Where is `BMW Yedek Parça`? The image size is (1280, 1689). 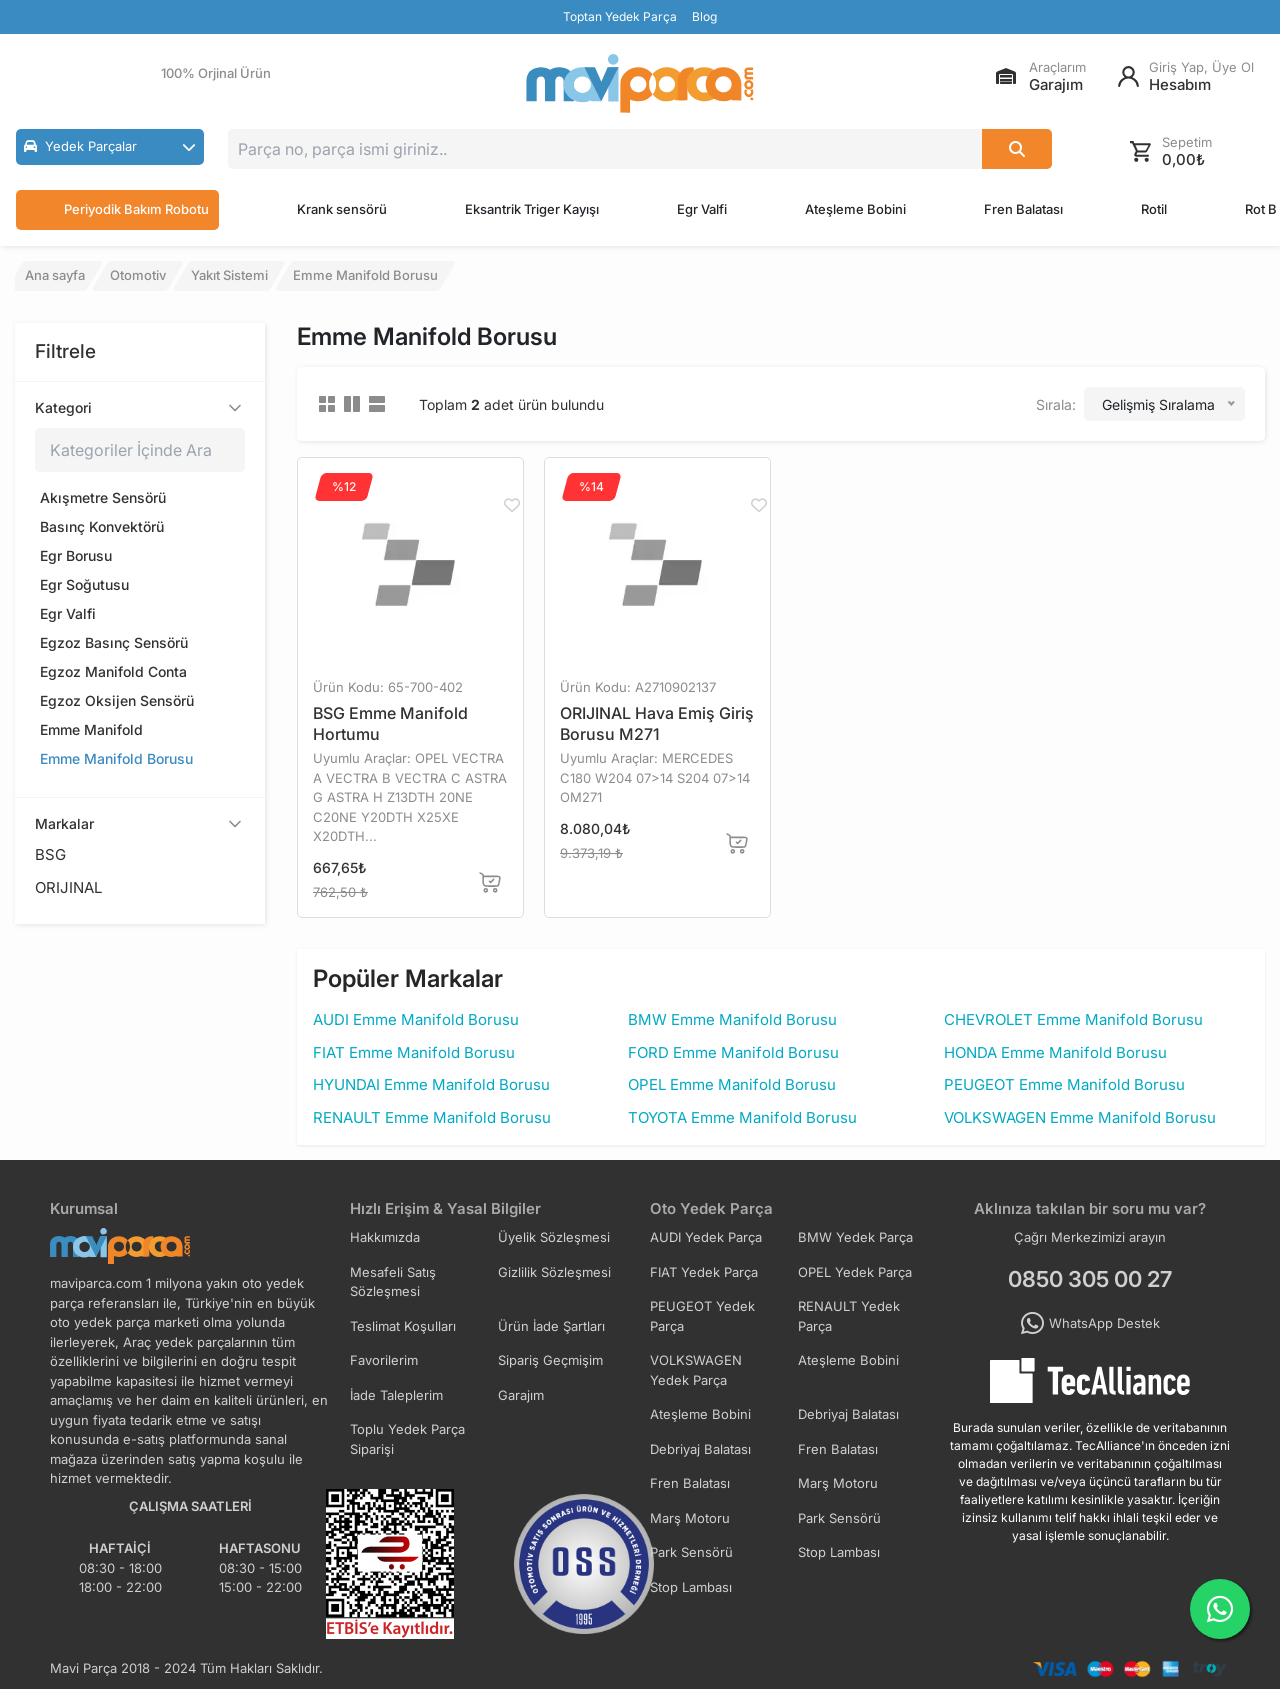 BMW Yedek Parça is located at coordinates (855, 1237).